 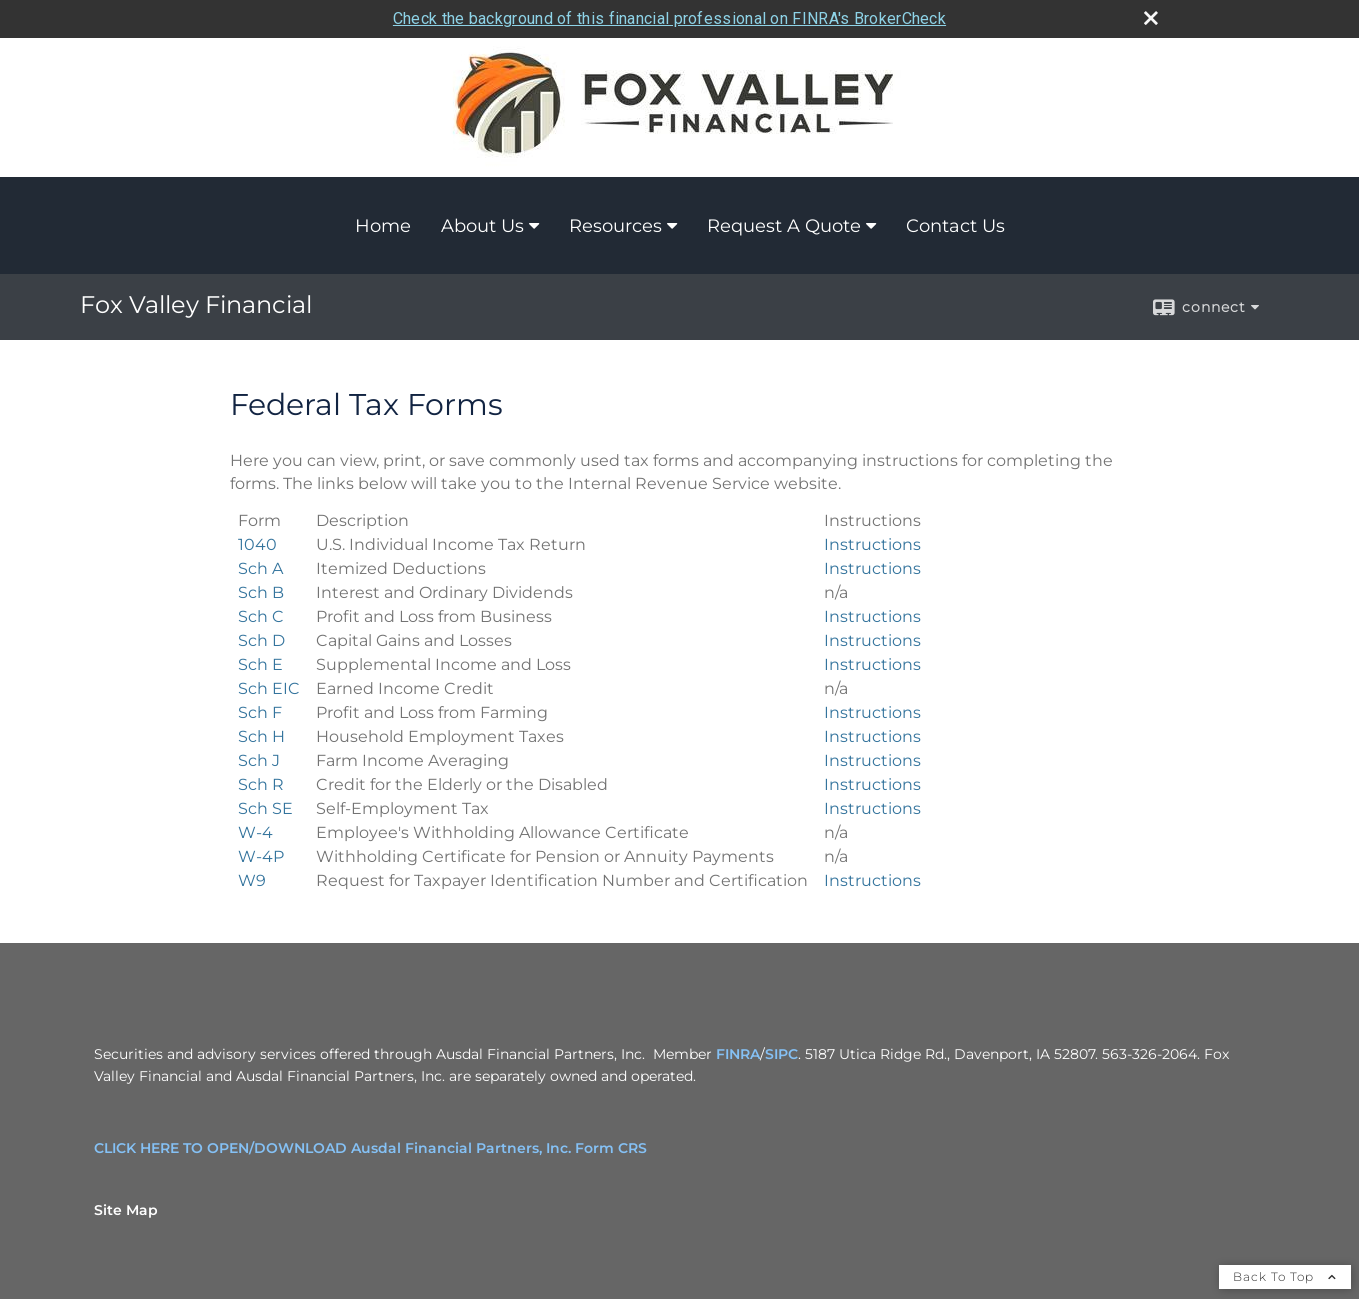 I want to click on Instructions [Capital Gains and Losses Sch D Form Instructions opens in a new window], so click(x=872, y=640).